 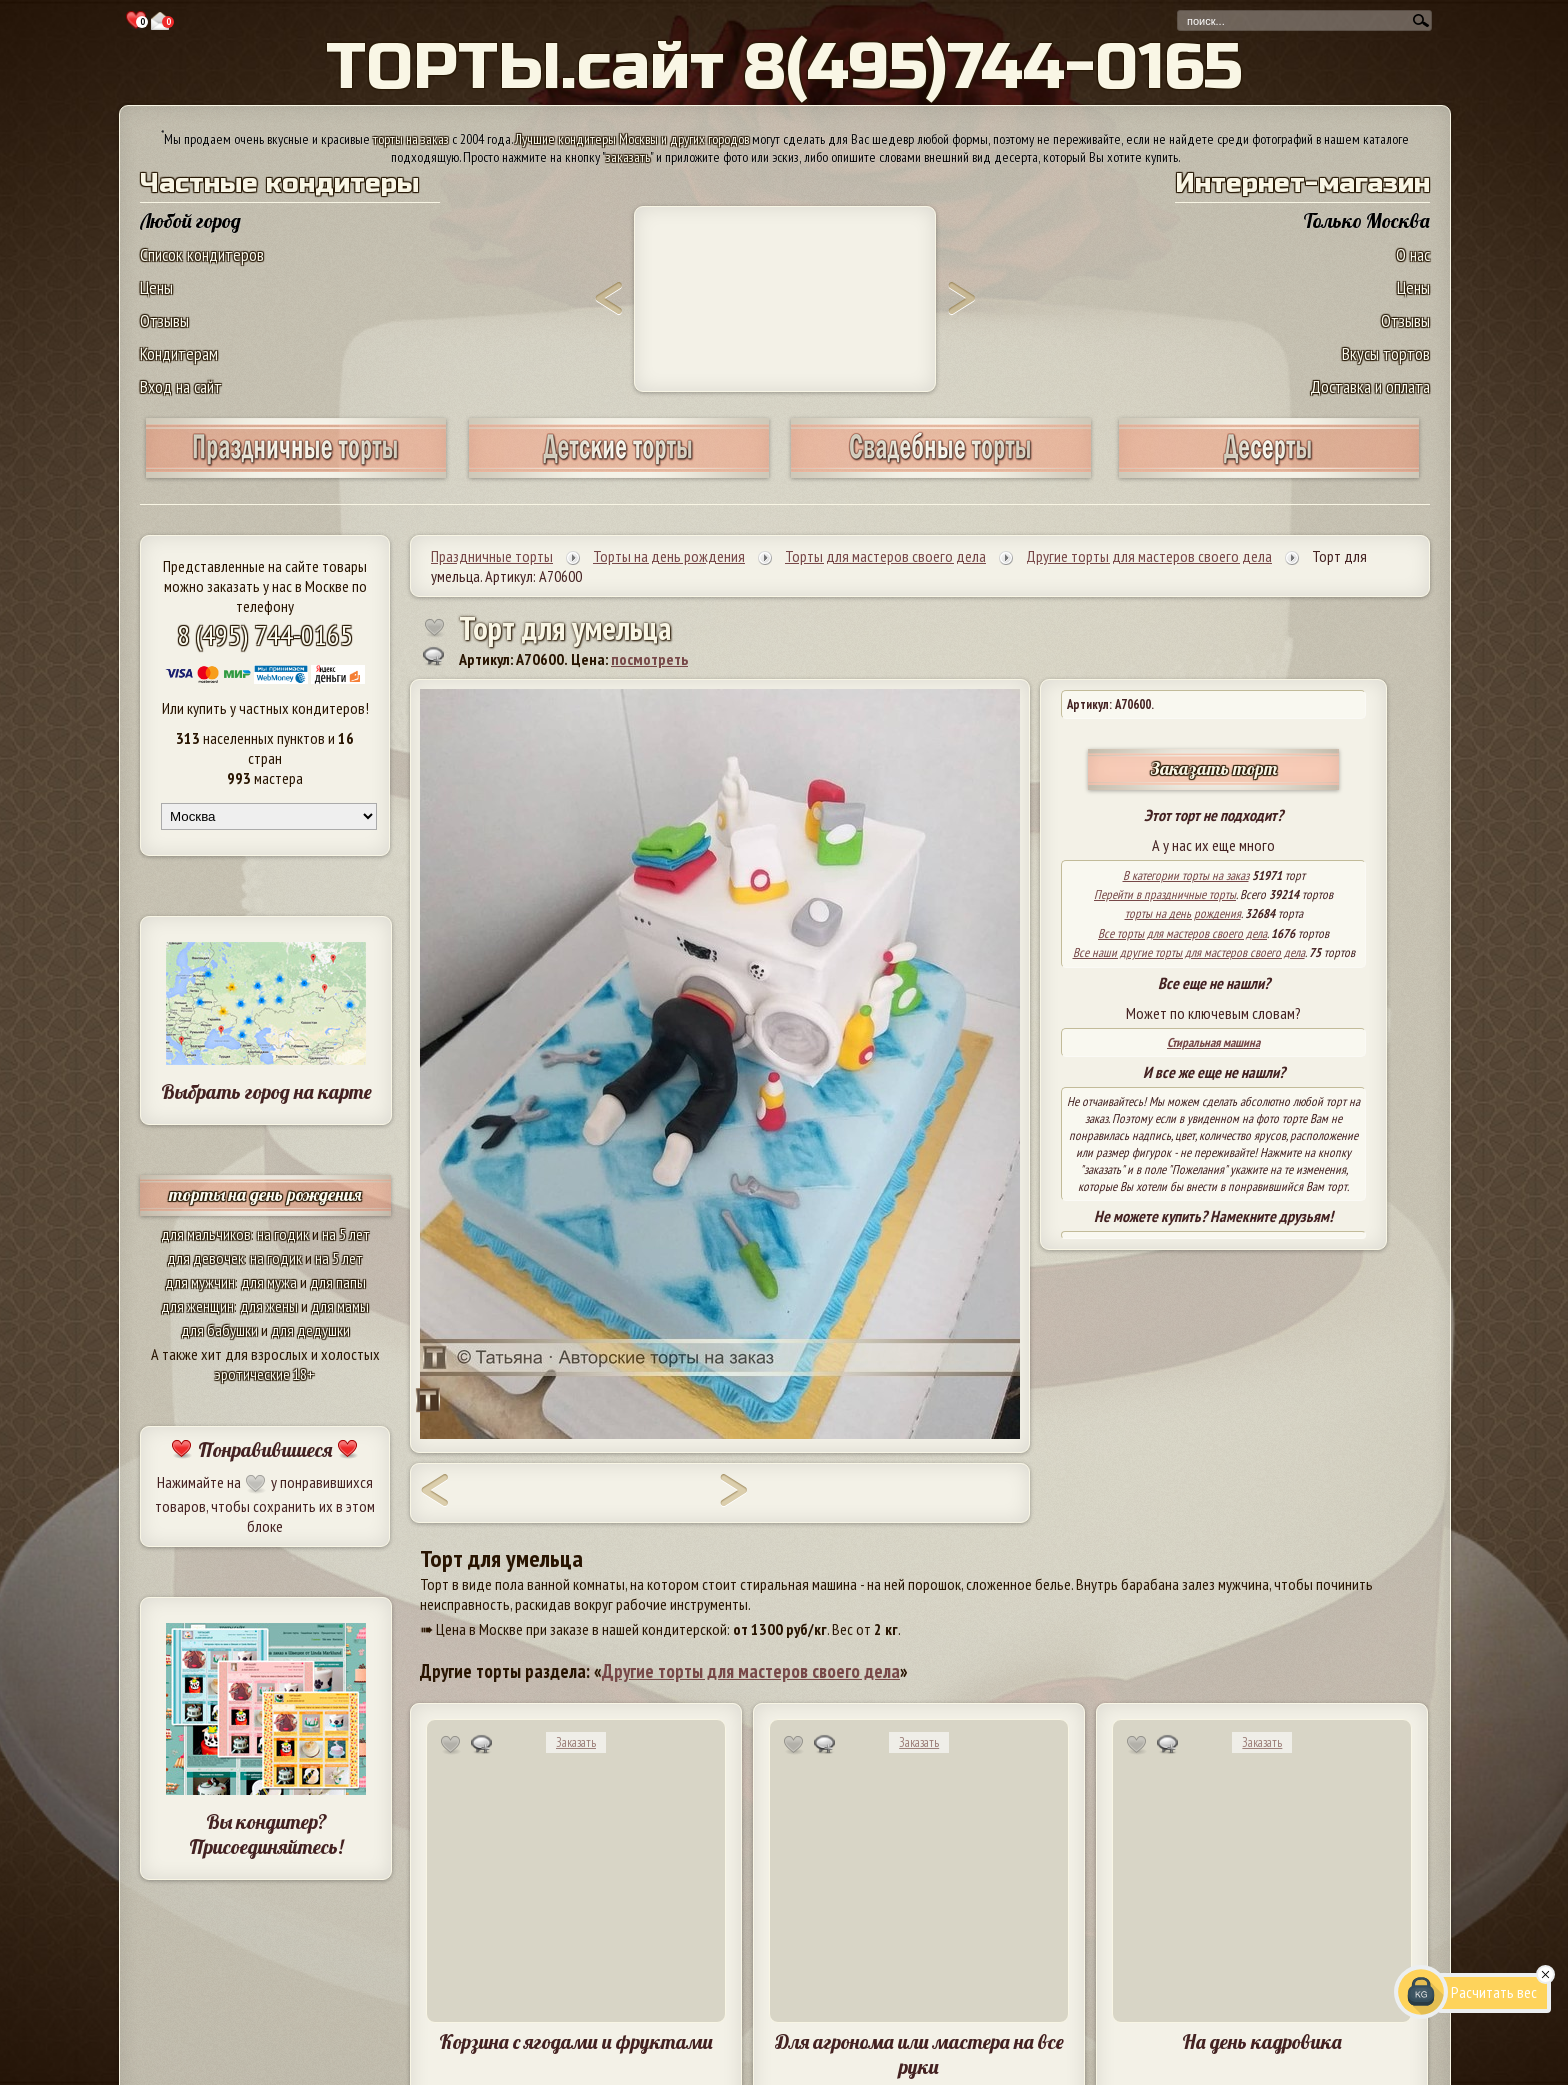 I want to click on торты на день рождения, so click(x=265, y=1194).